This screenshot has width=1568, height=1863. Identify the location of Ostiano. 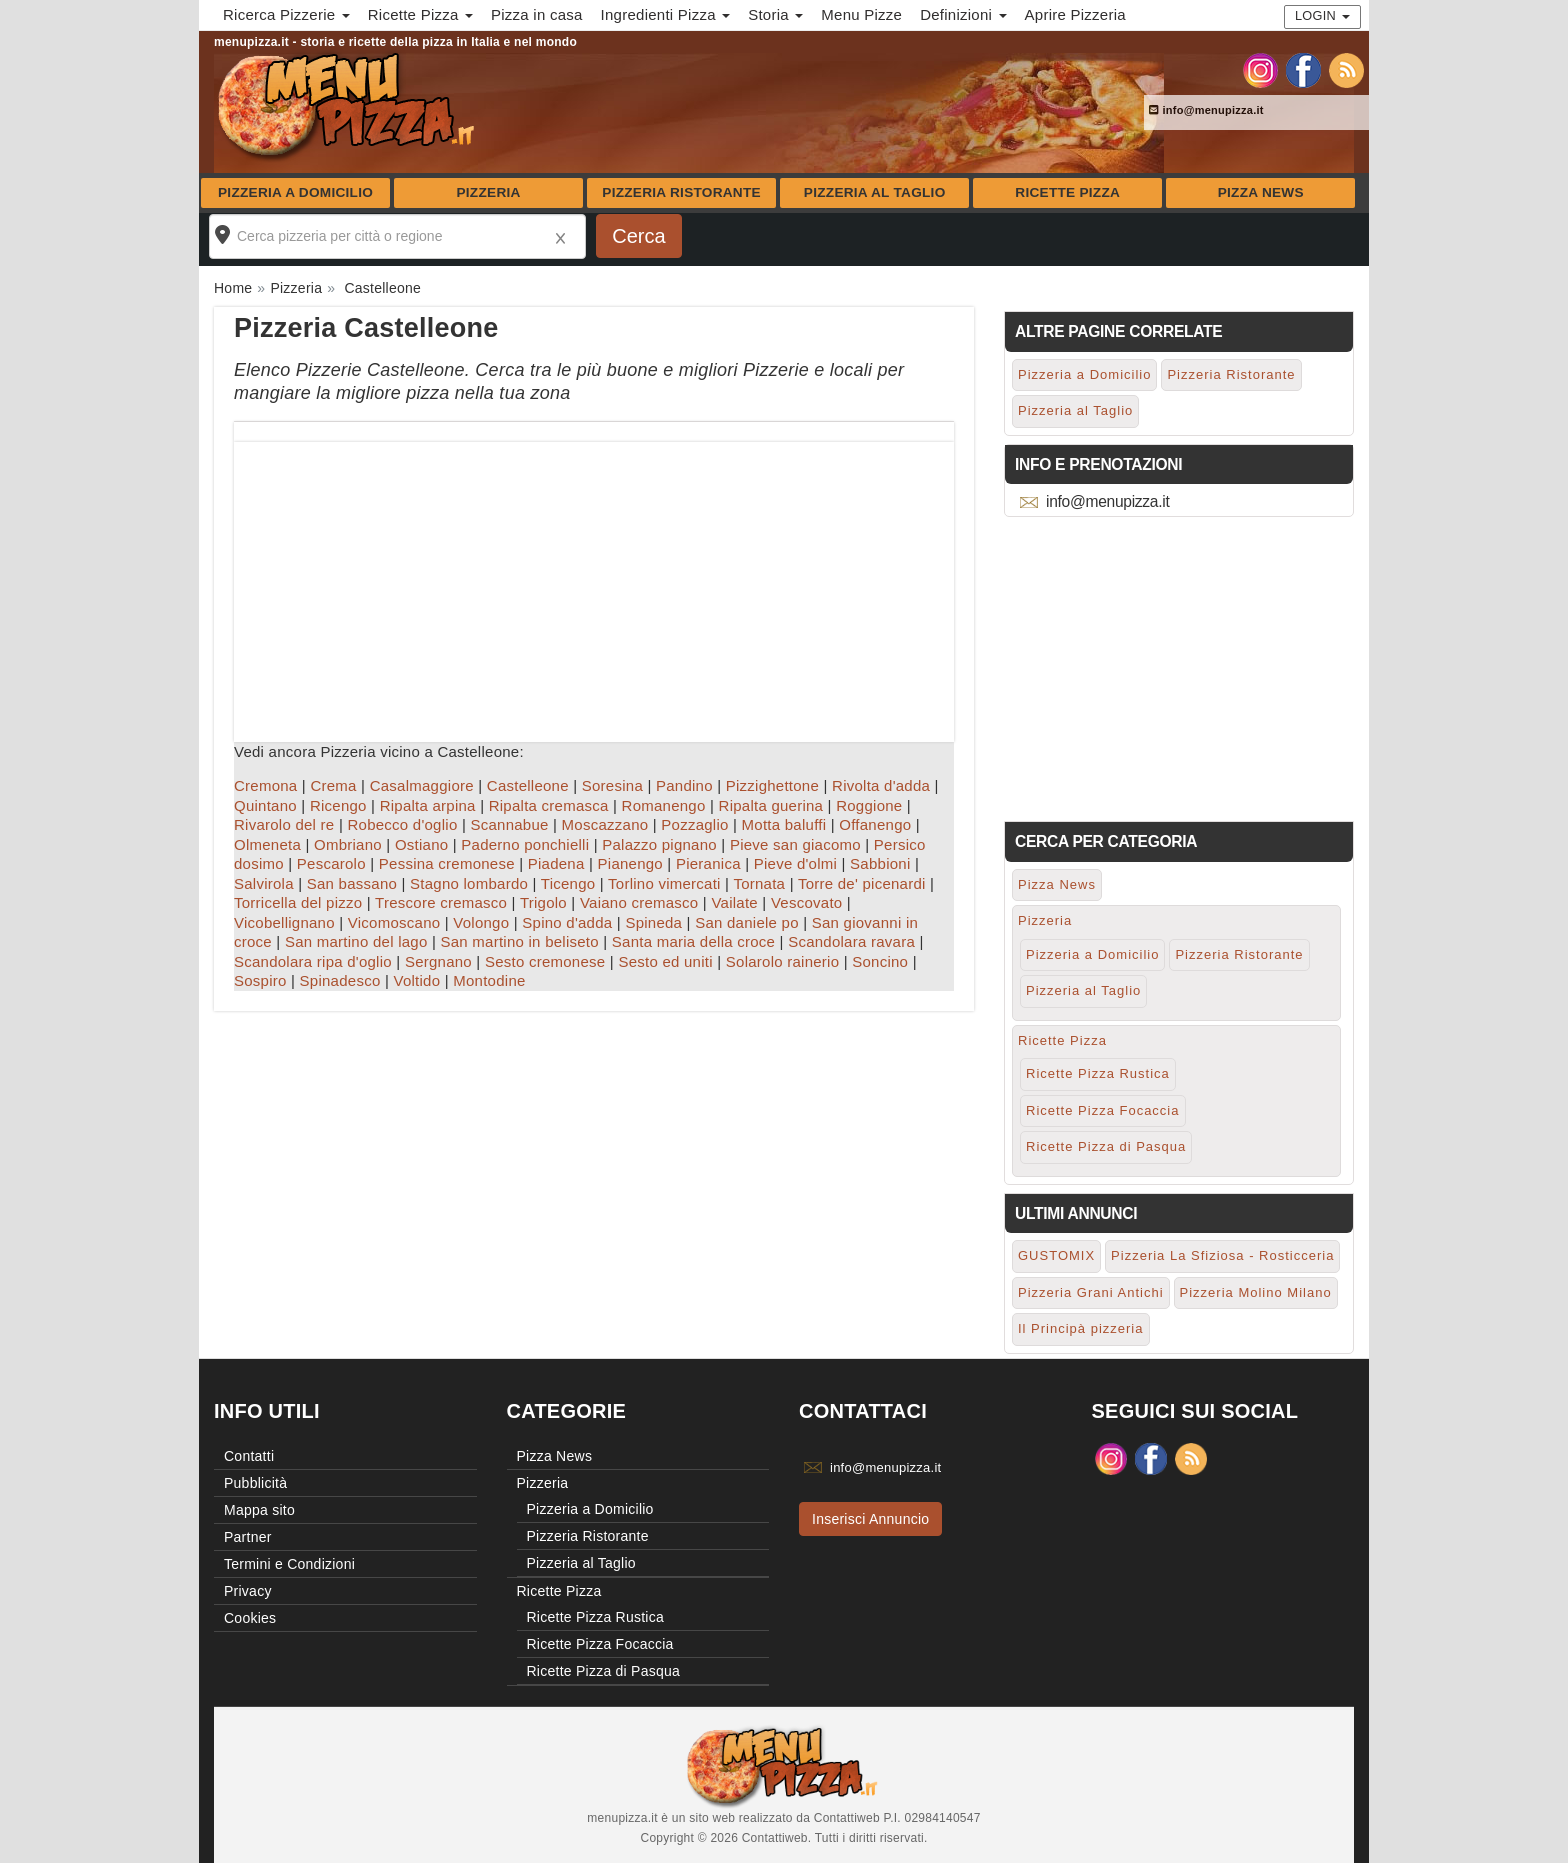
(421, 844).